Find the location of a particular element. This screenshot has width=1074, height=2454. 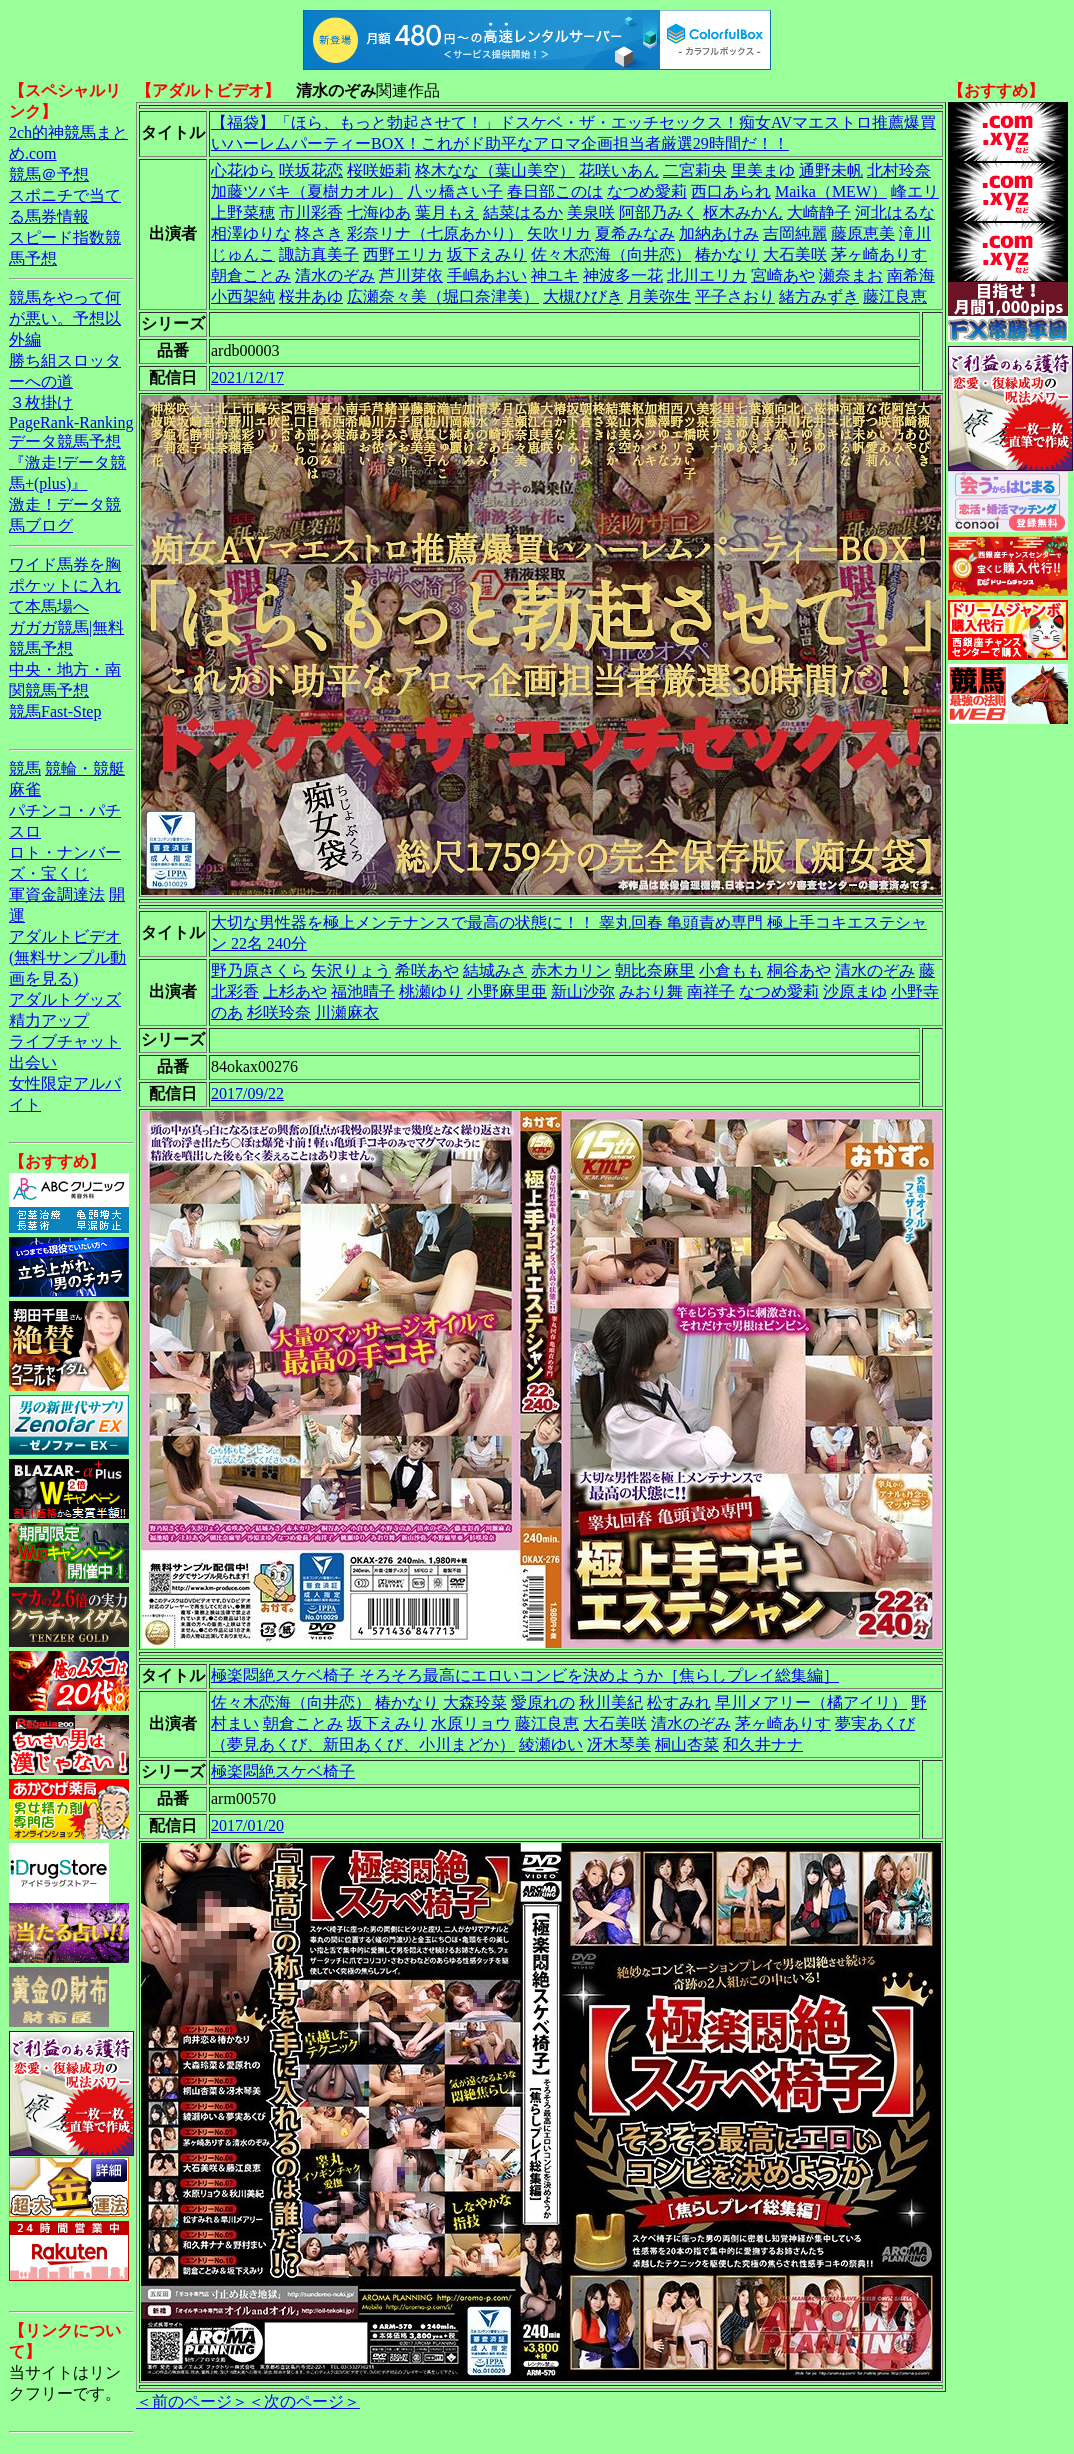

朝倉ことみ is located at coordinates (251, 275).